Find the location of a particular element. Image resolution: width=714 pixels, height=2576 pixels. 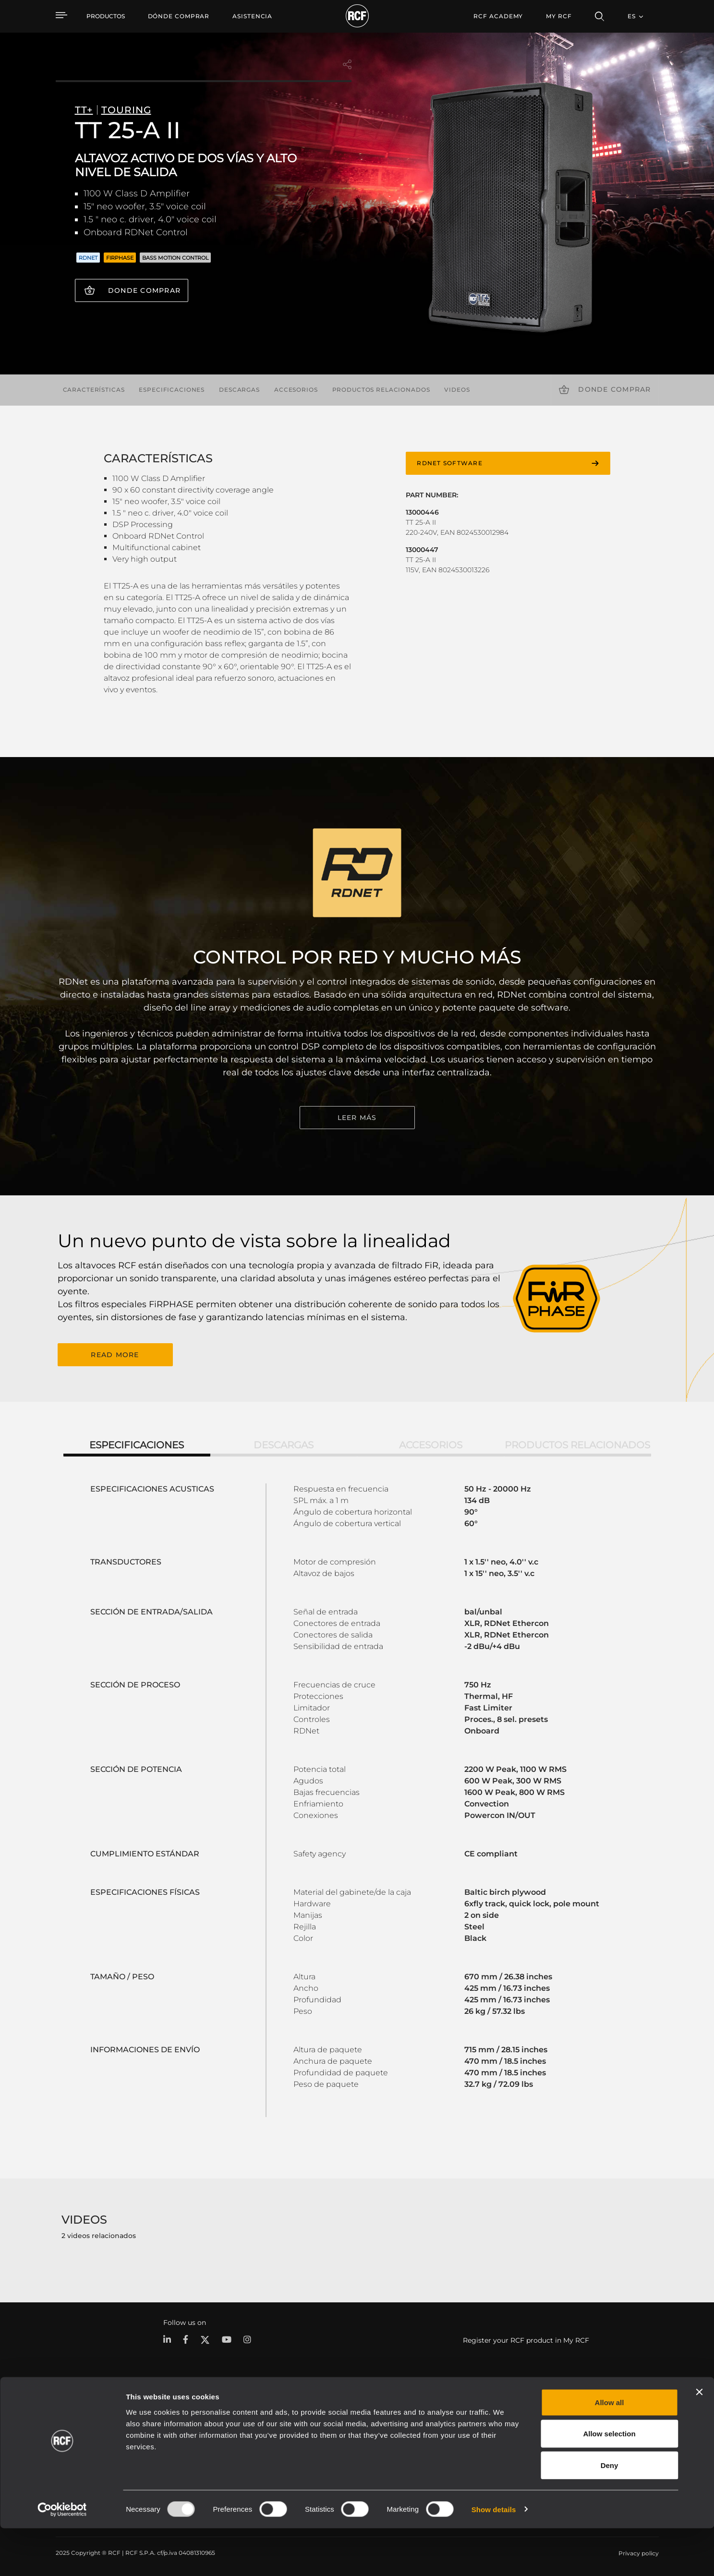

Deny is located at coordinates (609, 2513).